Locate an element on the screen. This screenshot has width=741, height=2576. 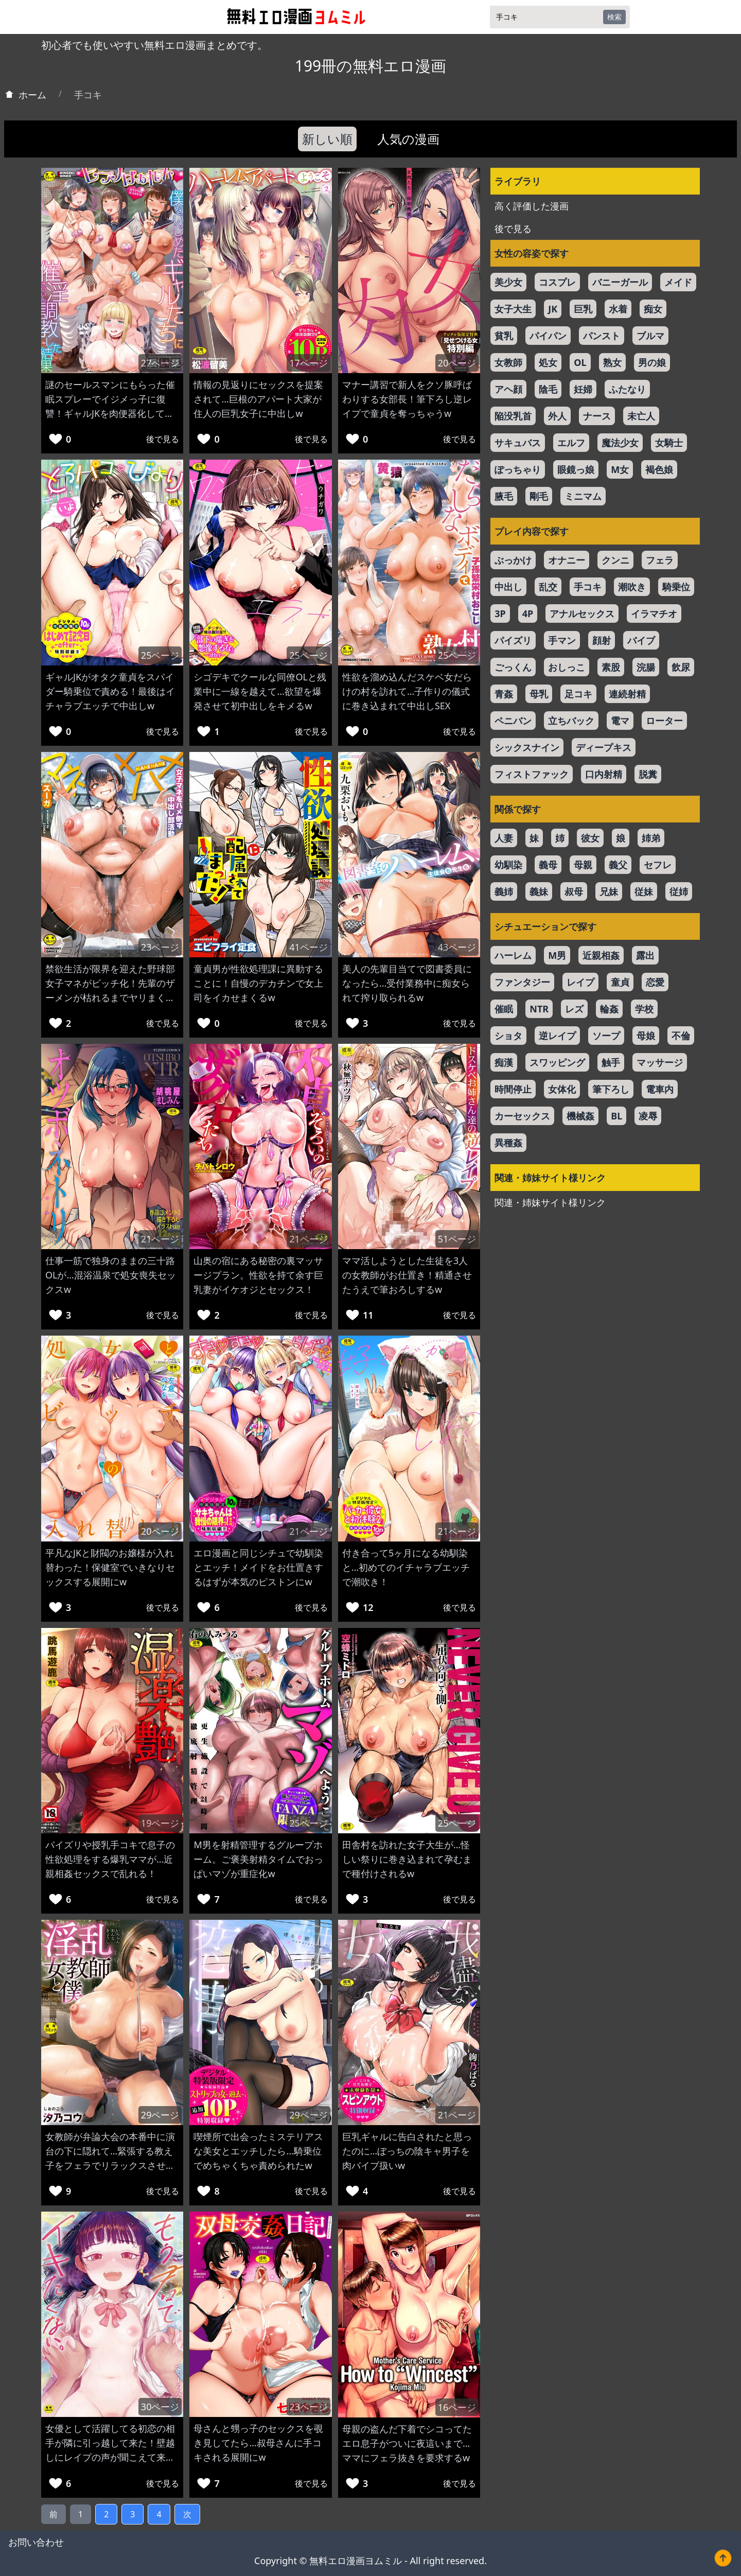
ディープキス is located at coordinates (603, 747).